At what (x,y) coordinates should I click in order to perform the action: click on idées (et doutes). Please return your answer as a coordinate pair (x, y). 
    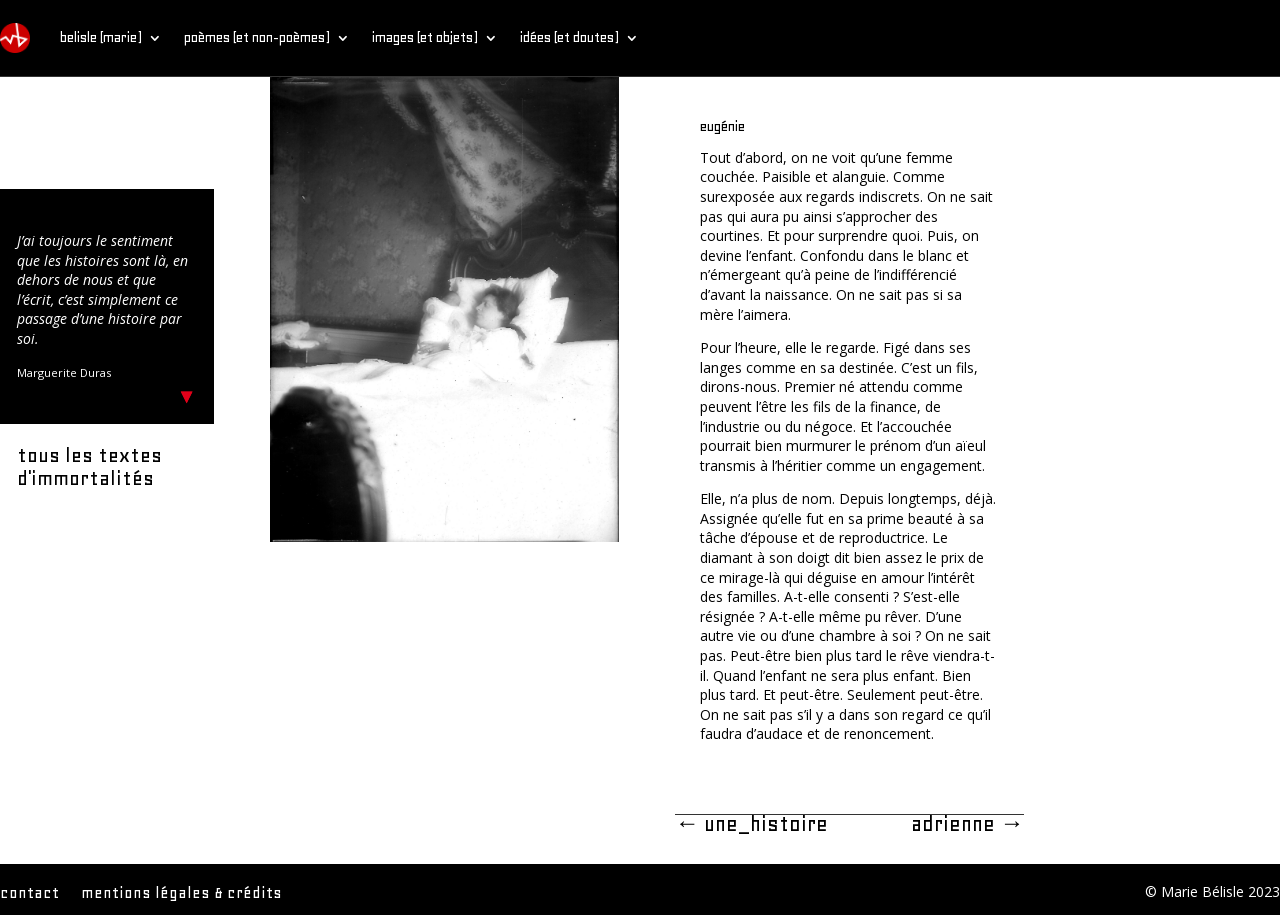
    Looking at the image, I should click on (569, 37).